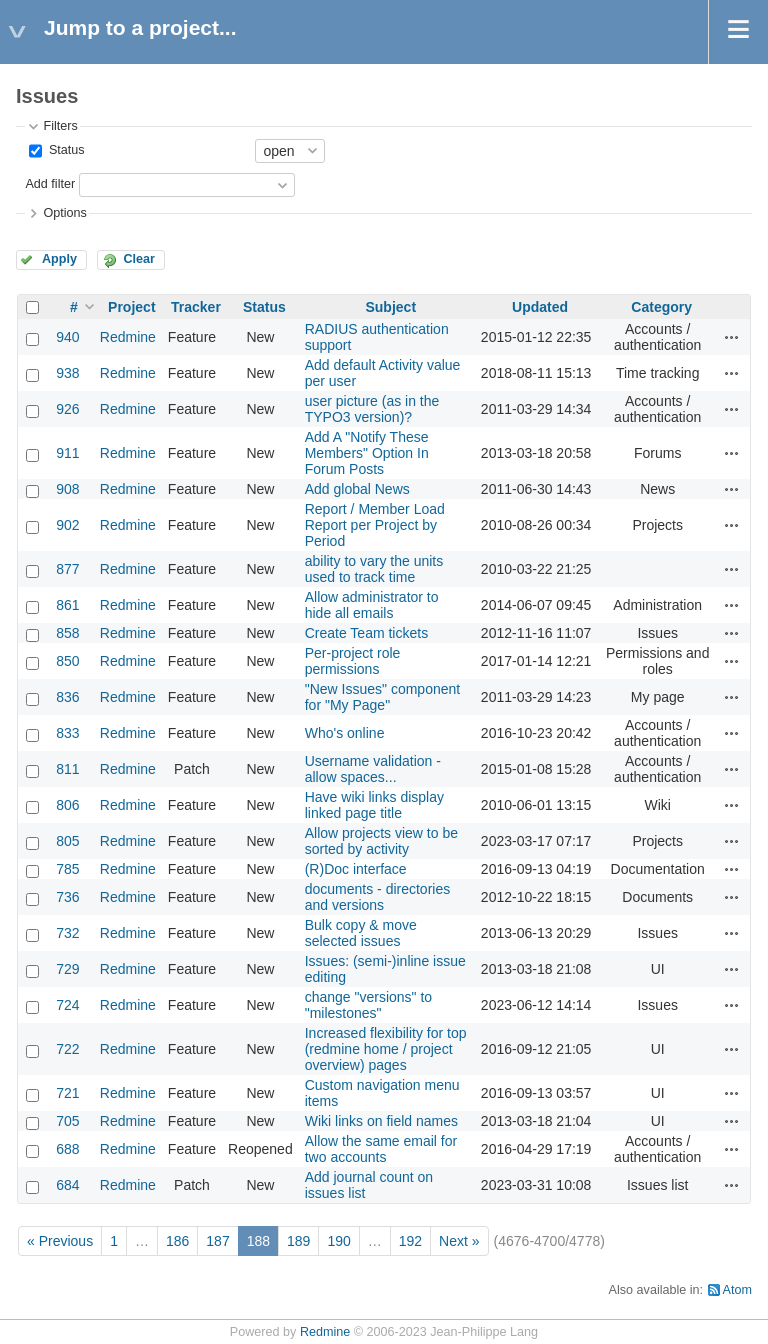 This screenshot has width=768, height=1344. What do you see at coordinates (67, 841) in the screenshot?
I see `805` at bounding box center [67, 841].